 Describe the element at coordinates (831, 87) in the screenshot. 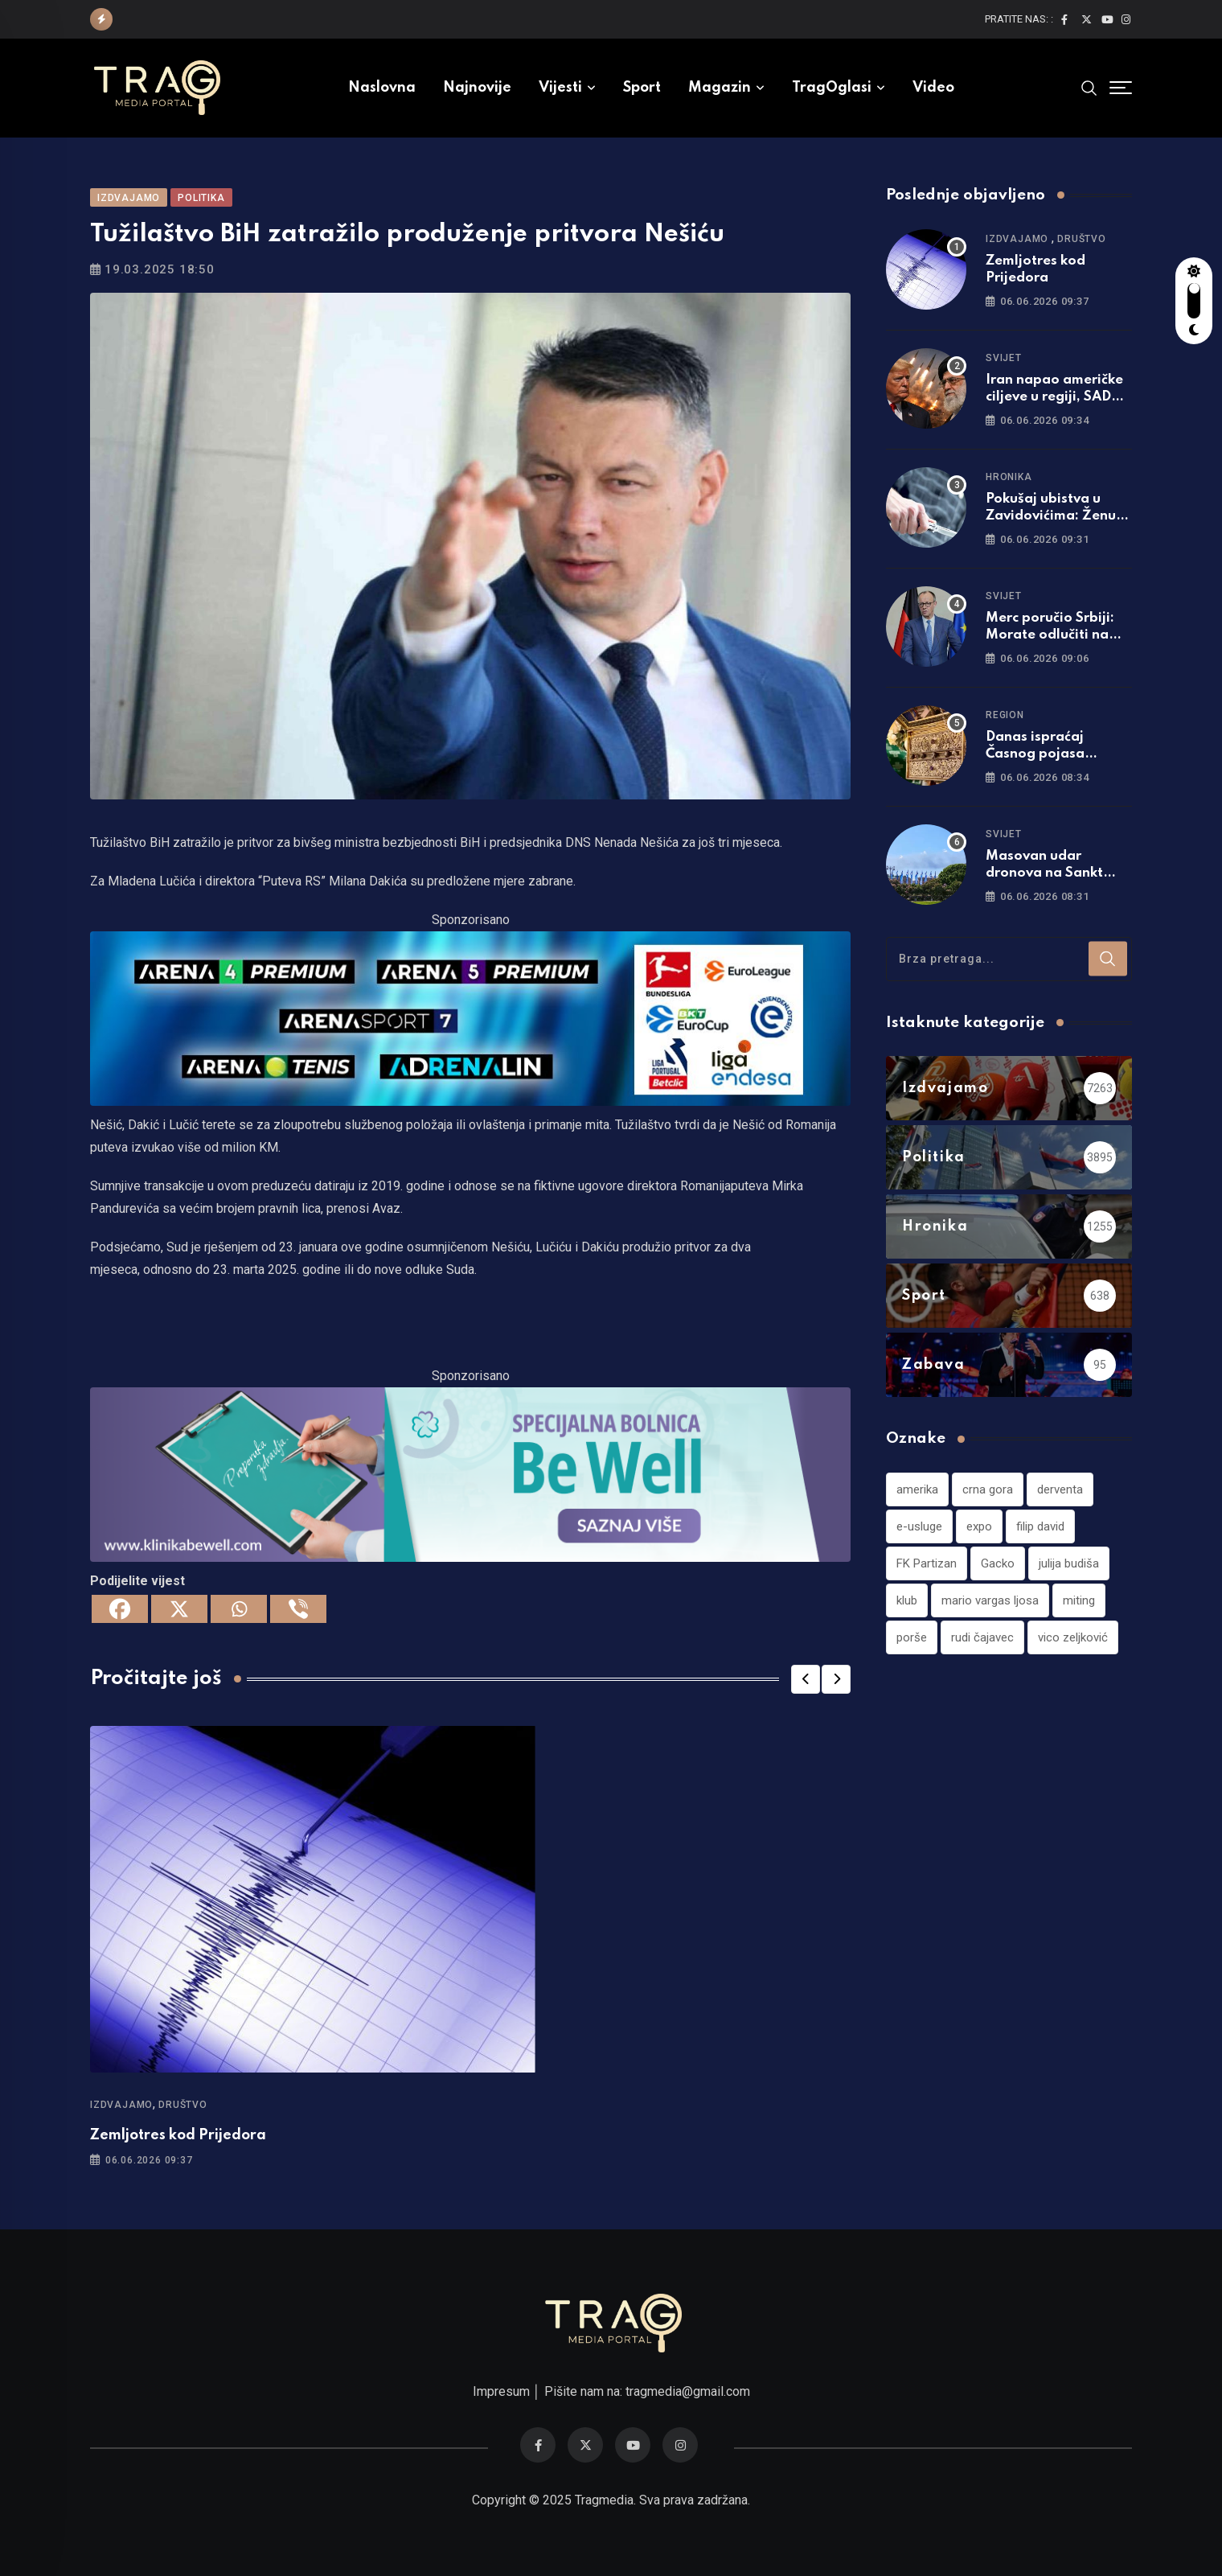

I see `TragOglasi` at that location.